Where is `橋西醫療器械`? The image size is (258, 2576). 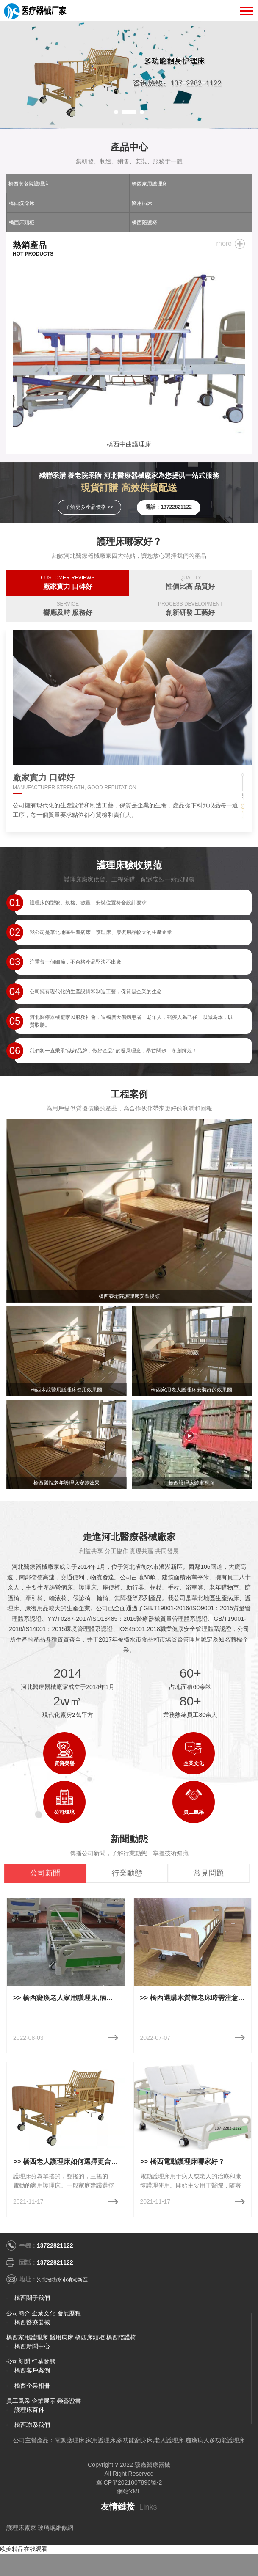 橋西醫療器械 is located at coordinates (32, 2322).